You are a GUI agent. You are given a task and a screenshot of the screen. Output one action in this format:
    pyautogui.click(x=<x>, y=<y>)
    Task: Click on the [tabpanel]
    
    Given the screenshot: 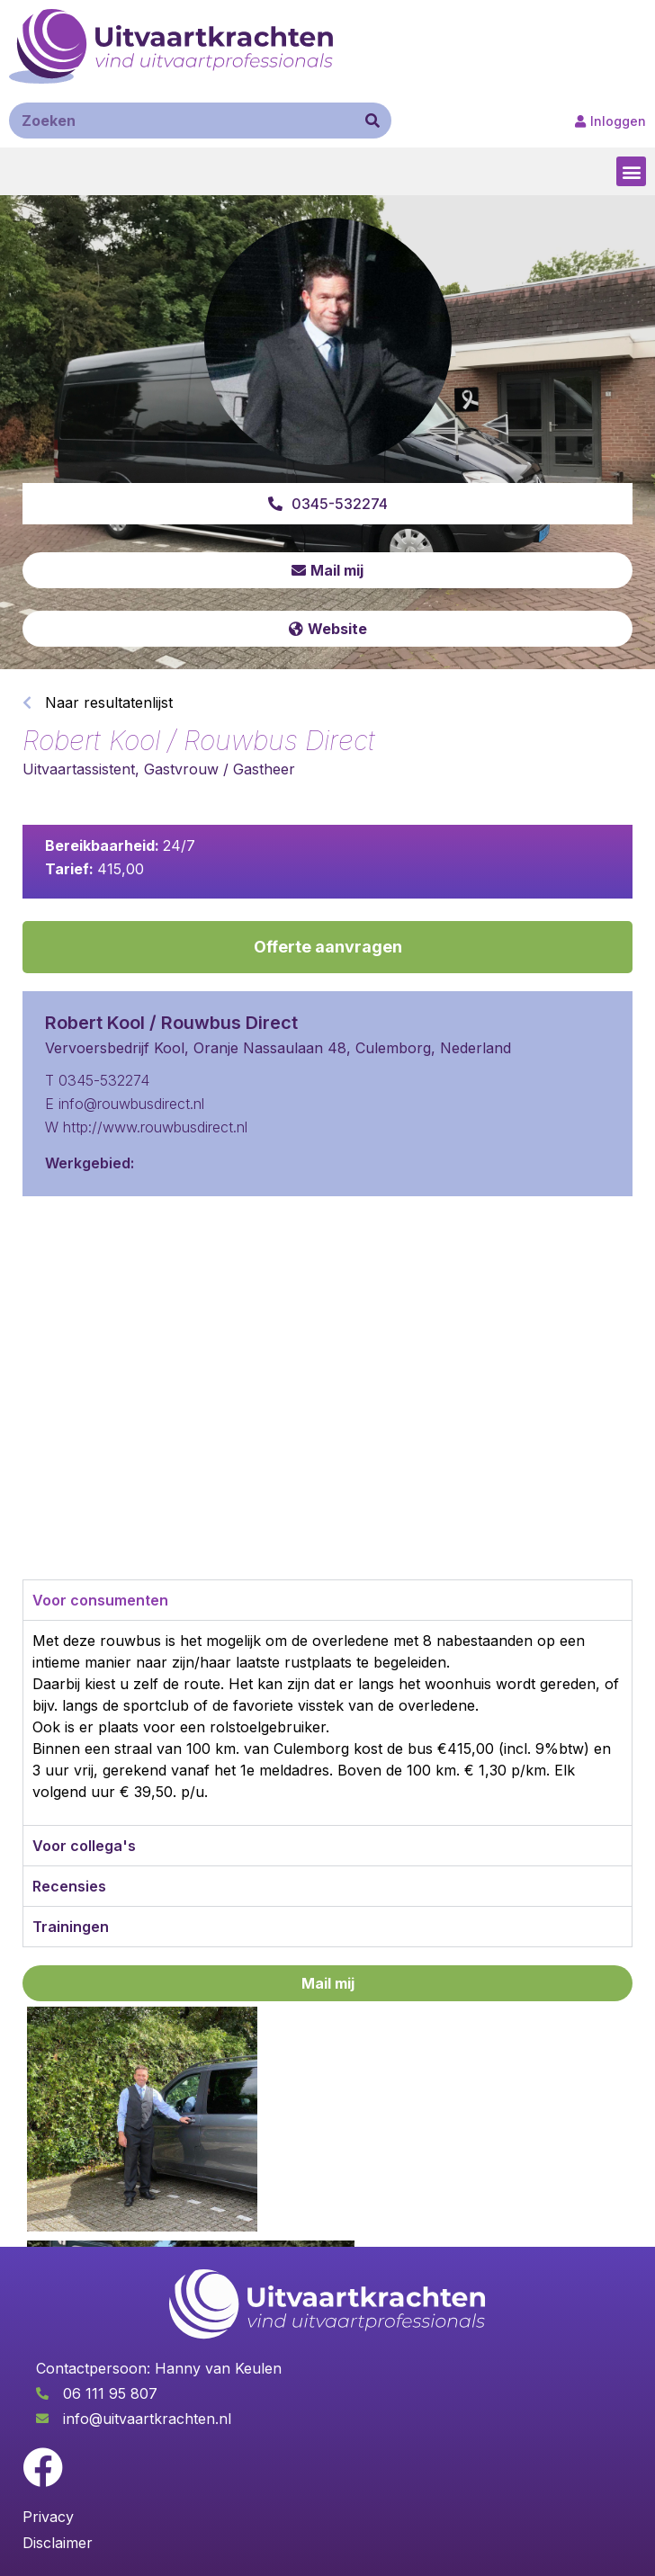 What is the action you would take?
    pyautogui.click(x=327, y=1722)
    